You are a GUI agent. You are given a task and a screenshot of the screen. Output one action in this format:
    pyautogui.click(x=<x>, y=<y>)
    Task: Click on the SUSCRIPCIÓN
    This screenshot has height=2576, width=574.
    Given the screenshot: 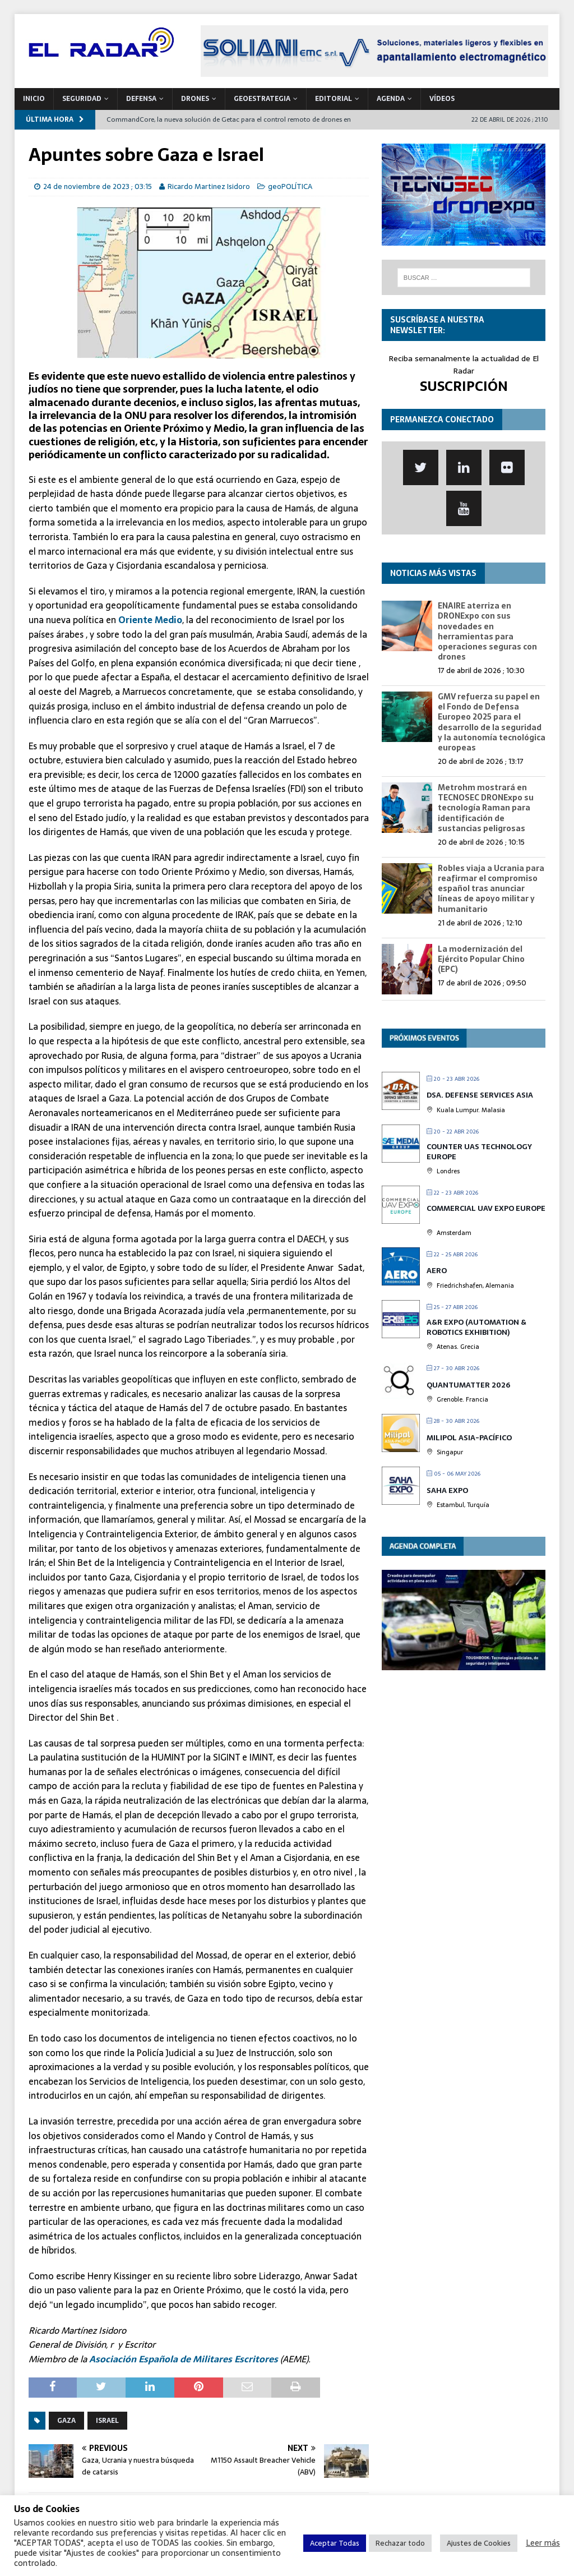 What is the action you would take?
    pyautogui.click(x=464, y=386)
    